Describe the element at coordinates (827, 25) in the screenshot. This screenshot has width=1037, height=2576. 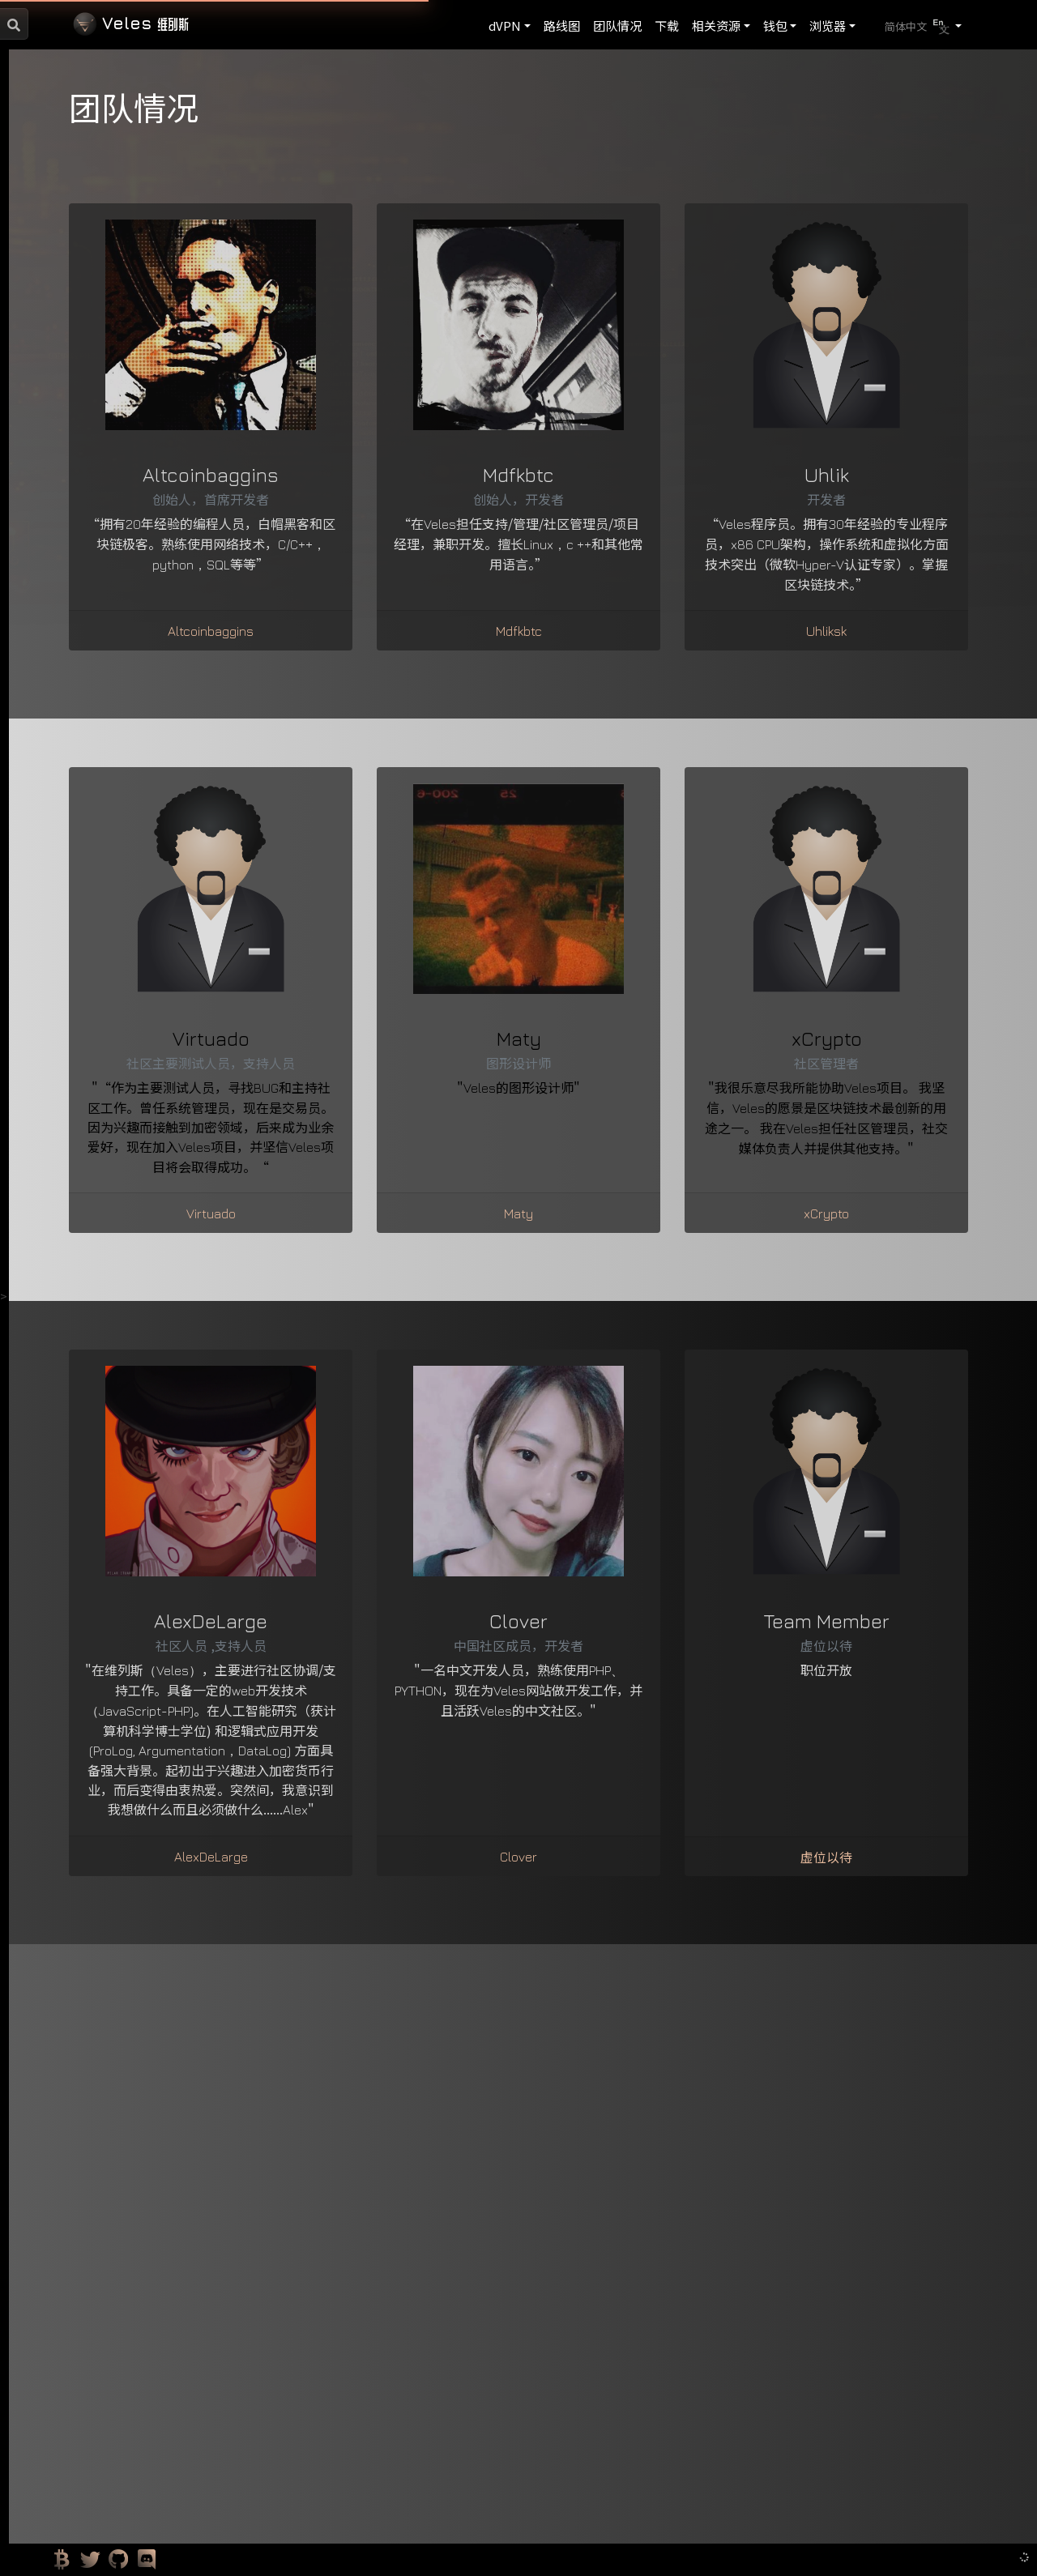
I see `浏览器` at that location.